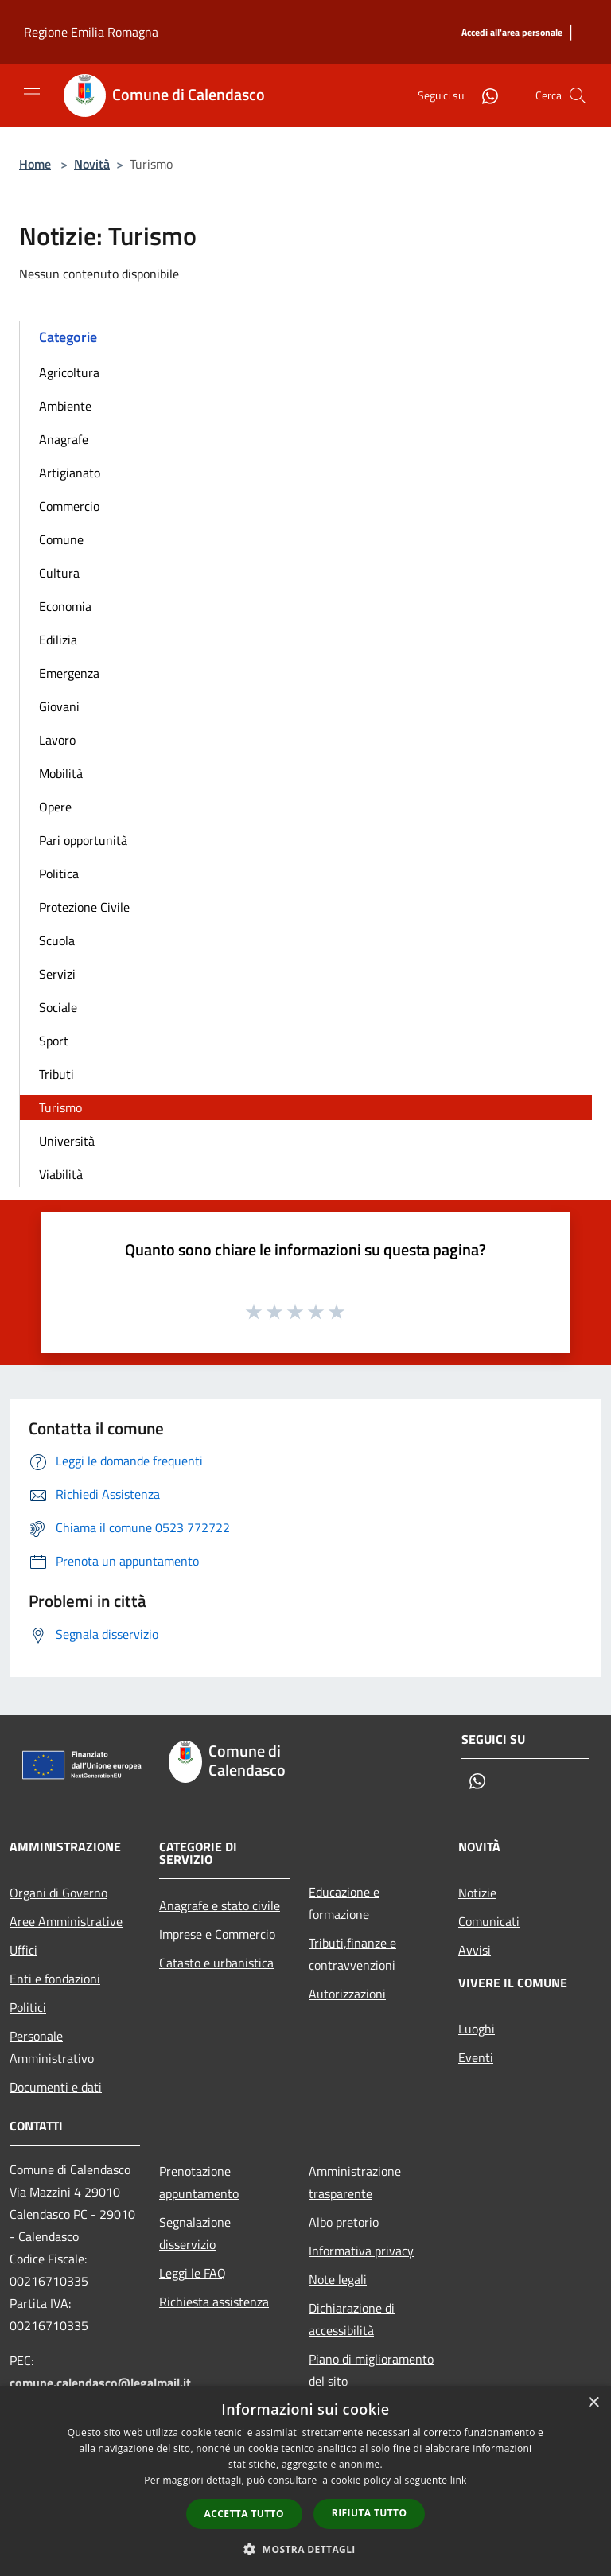 This screenshot has width=611, height=2576. What do you see at coordinates (55, 806) in the screenshot?
I see `Opere` at bounding box center [55, 806].